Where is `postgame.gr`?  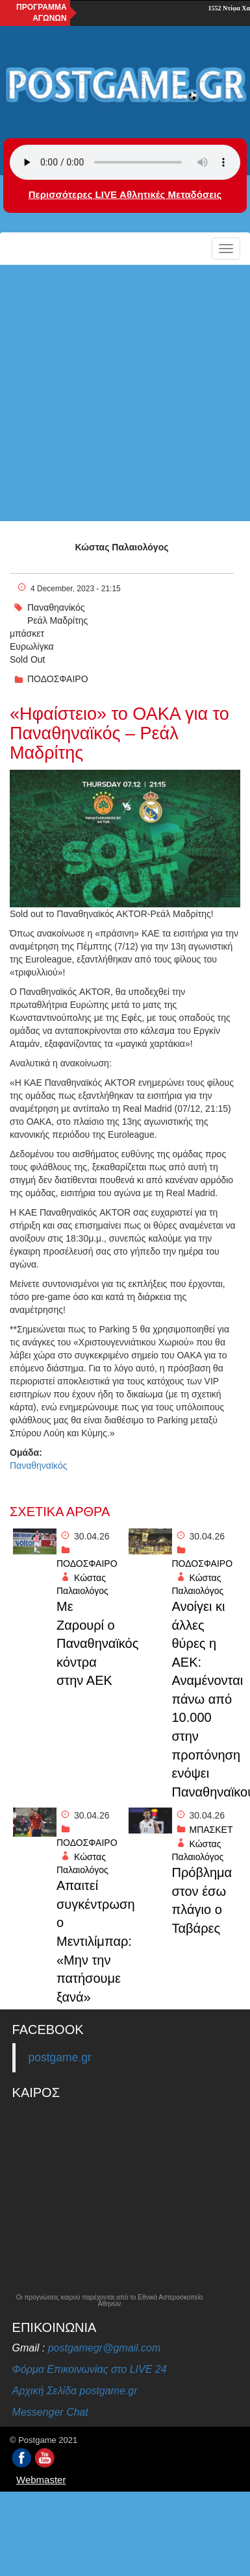
postgame.gr is located at coordinates (60, 2057).